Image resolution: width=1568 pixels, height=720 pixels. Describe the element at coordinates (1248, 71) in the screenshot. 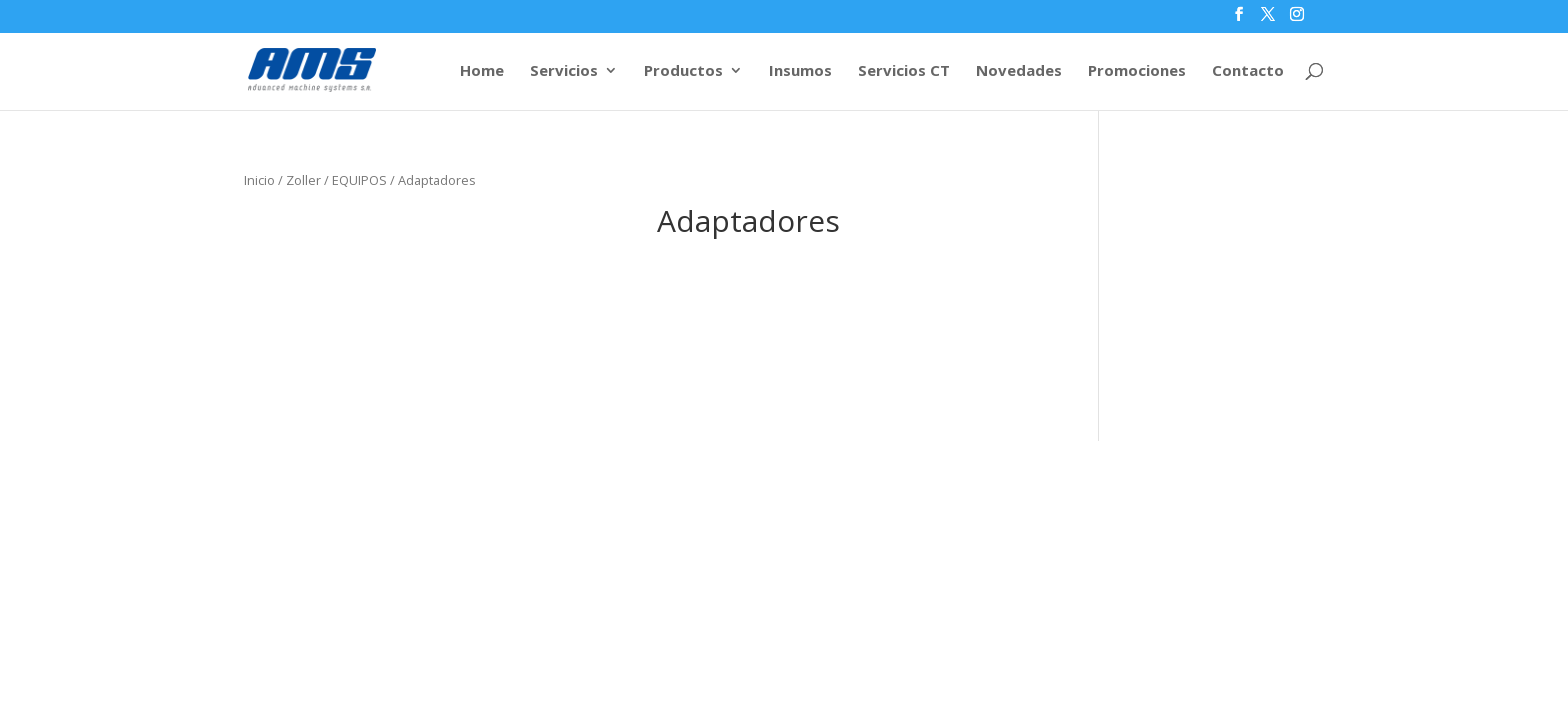

I see `Contacto` at that location.